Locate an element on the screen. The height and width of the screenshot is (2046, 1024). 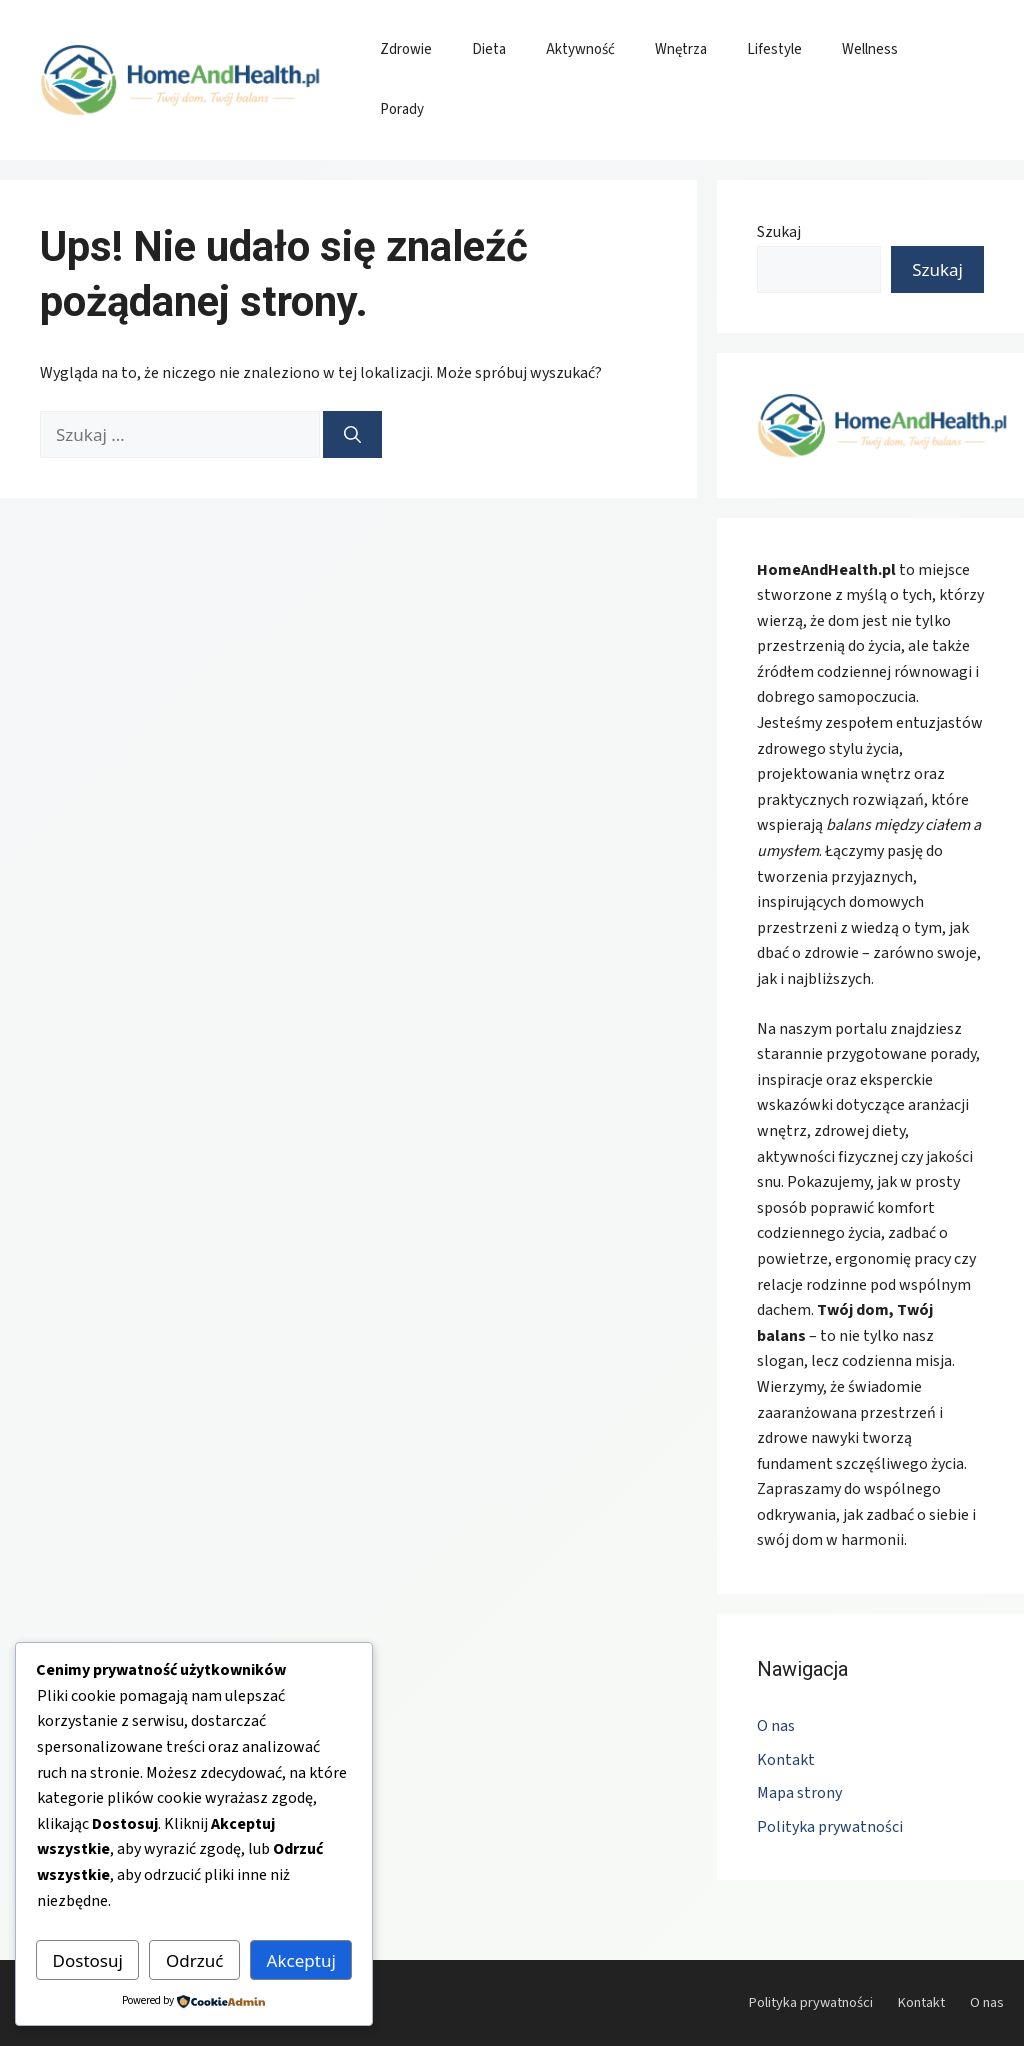
Wellness is located at coordinates (870, 49).